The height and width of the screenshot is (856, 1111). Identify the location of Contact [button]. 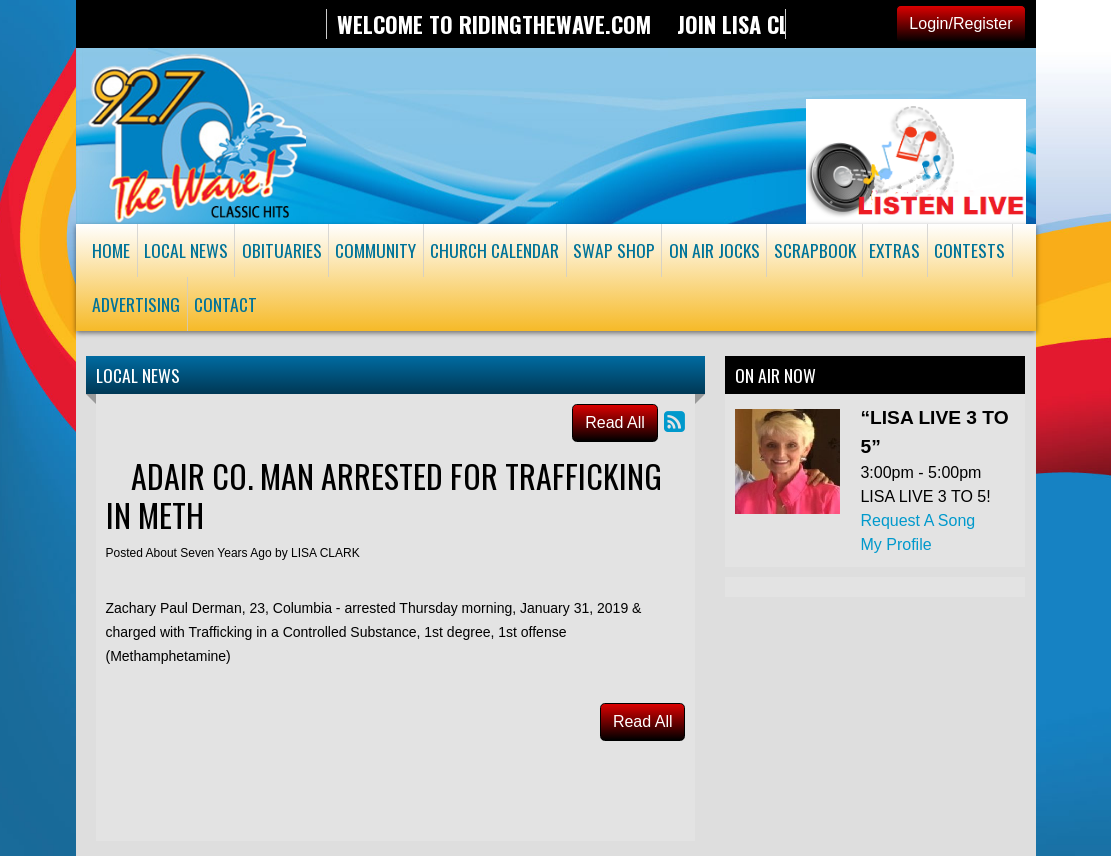
(225, 304).